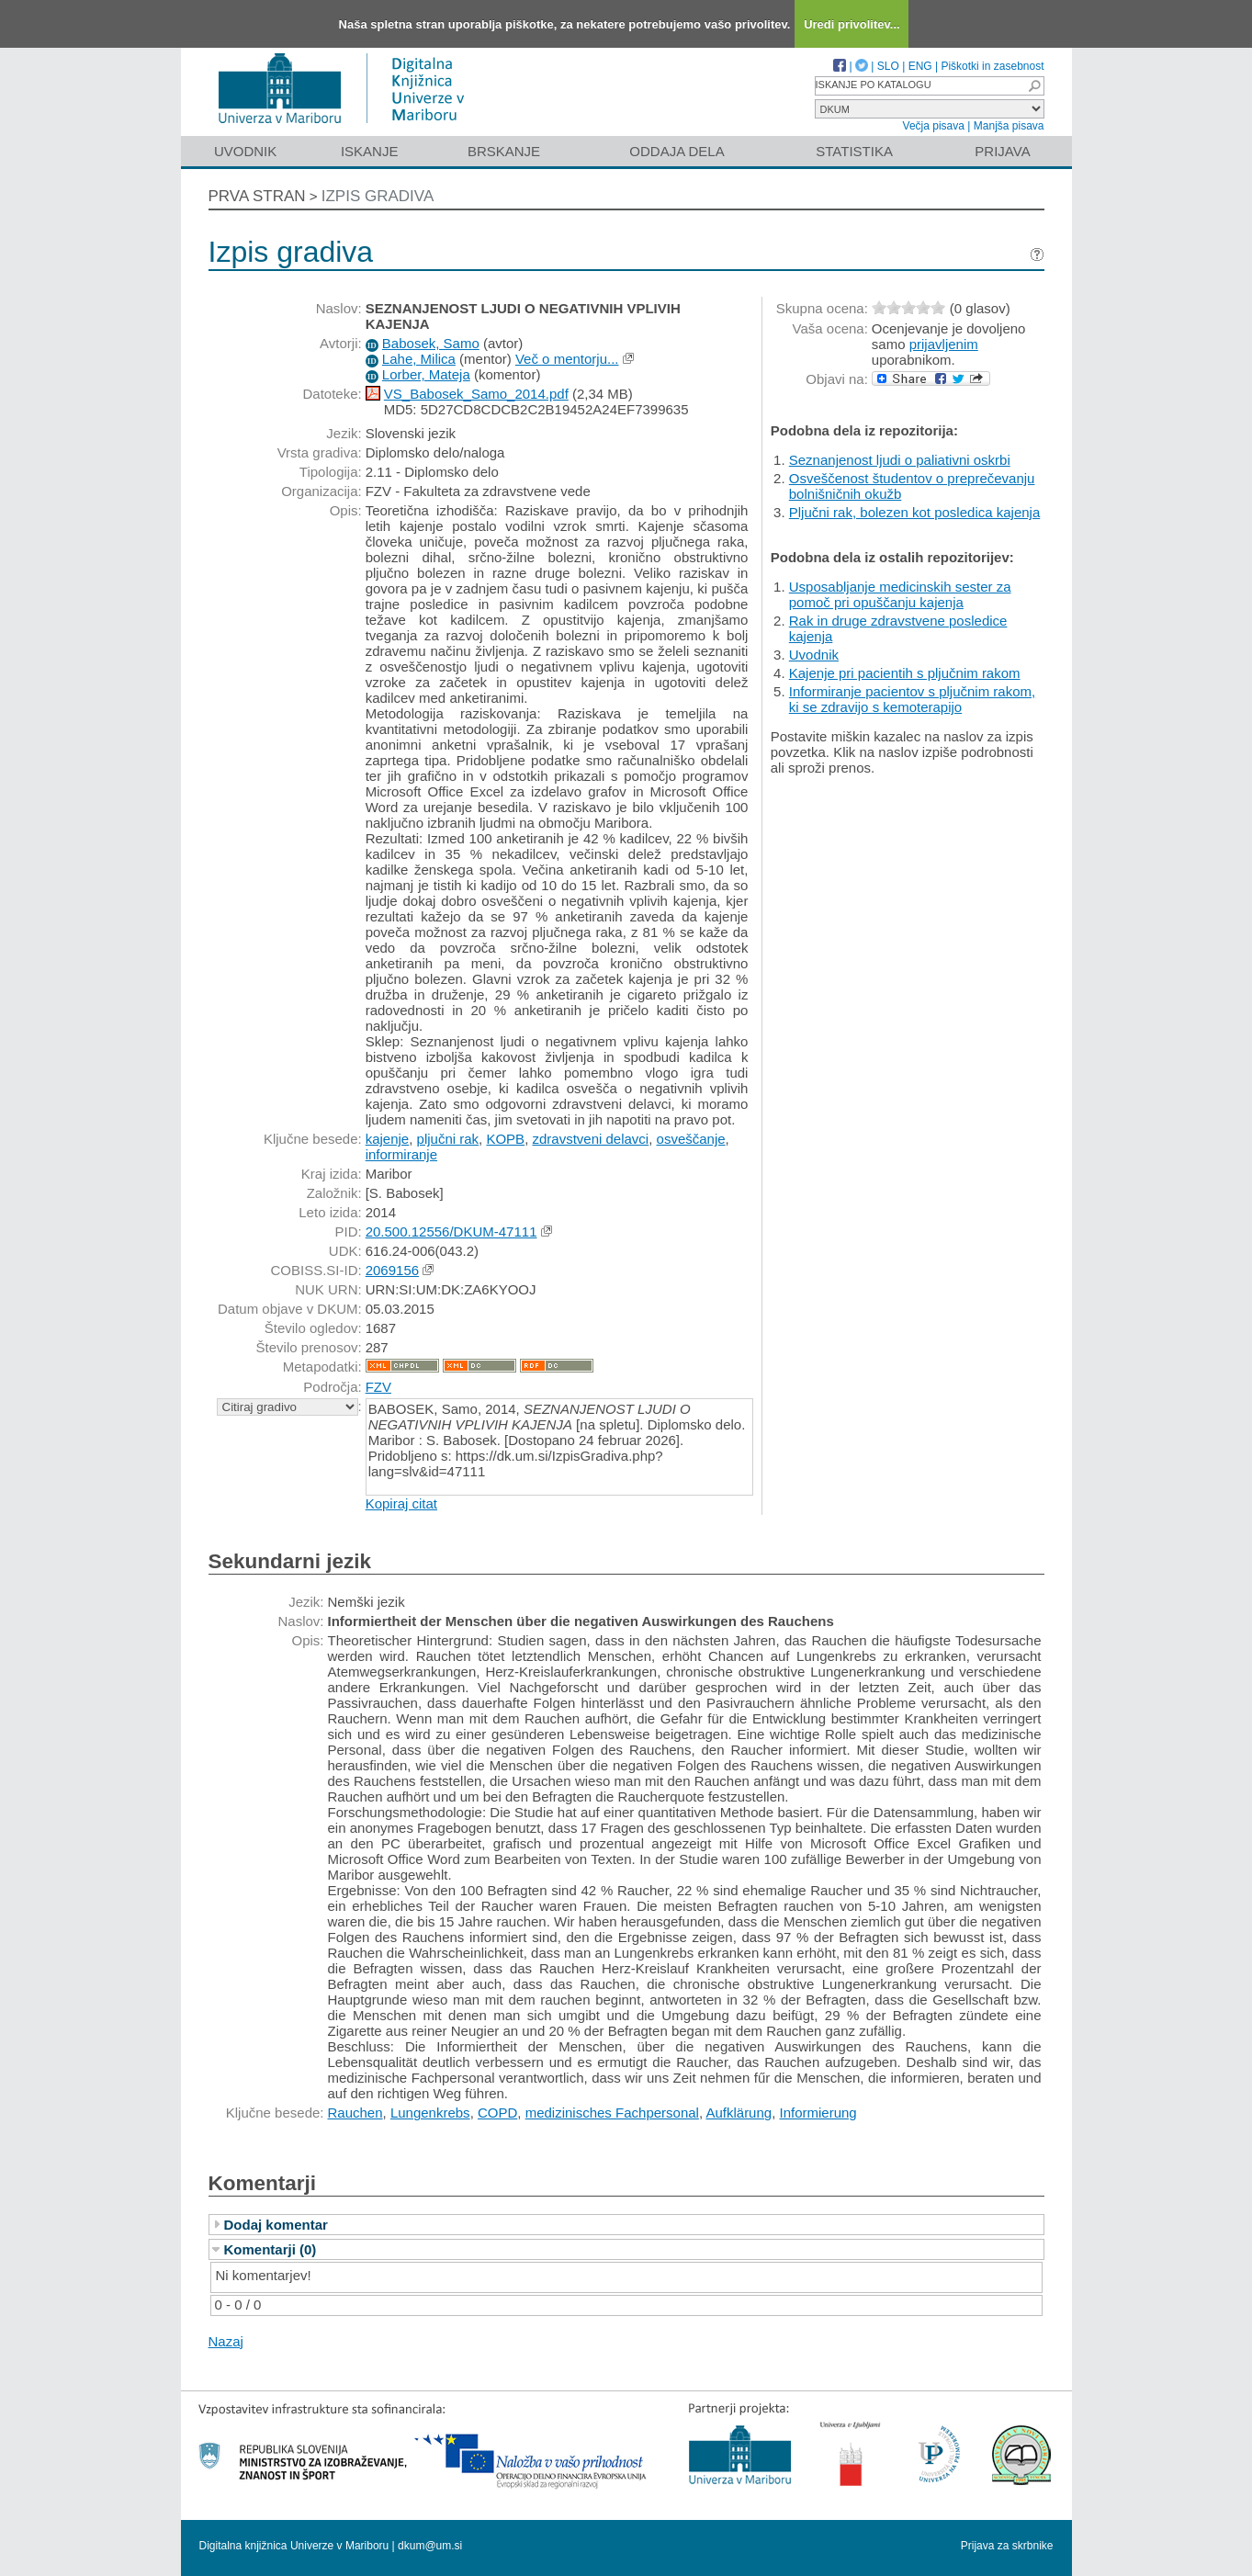 This screenshot has height=2576, width=1252. I want to click on FZV, so click(378, 1387).